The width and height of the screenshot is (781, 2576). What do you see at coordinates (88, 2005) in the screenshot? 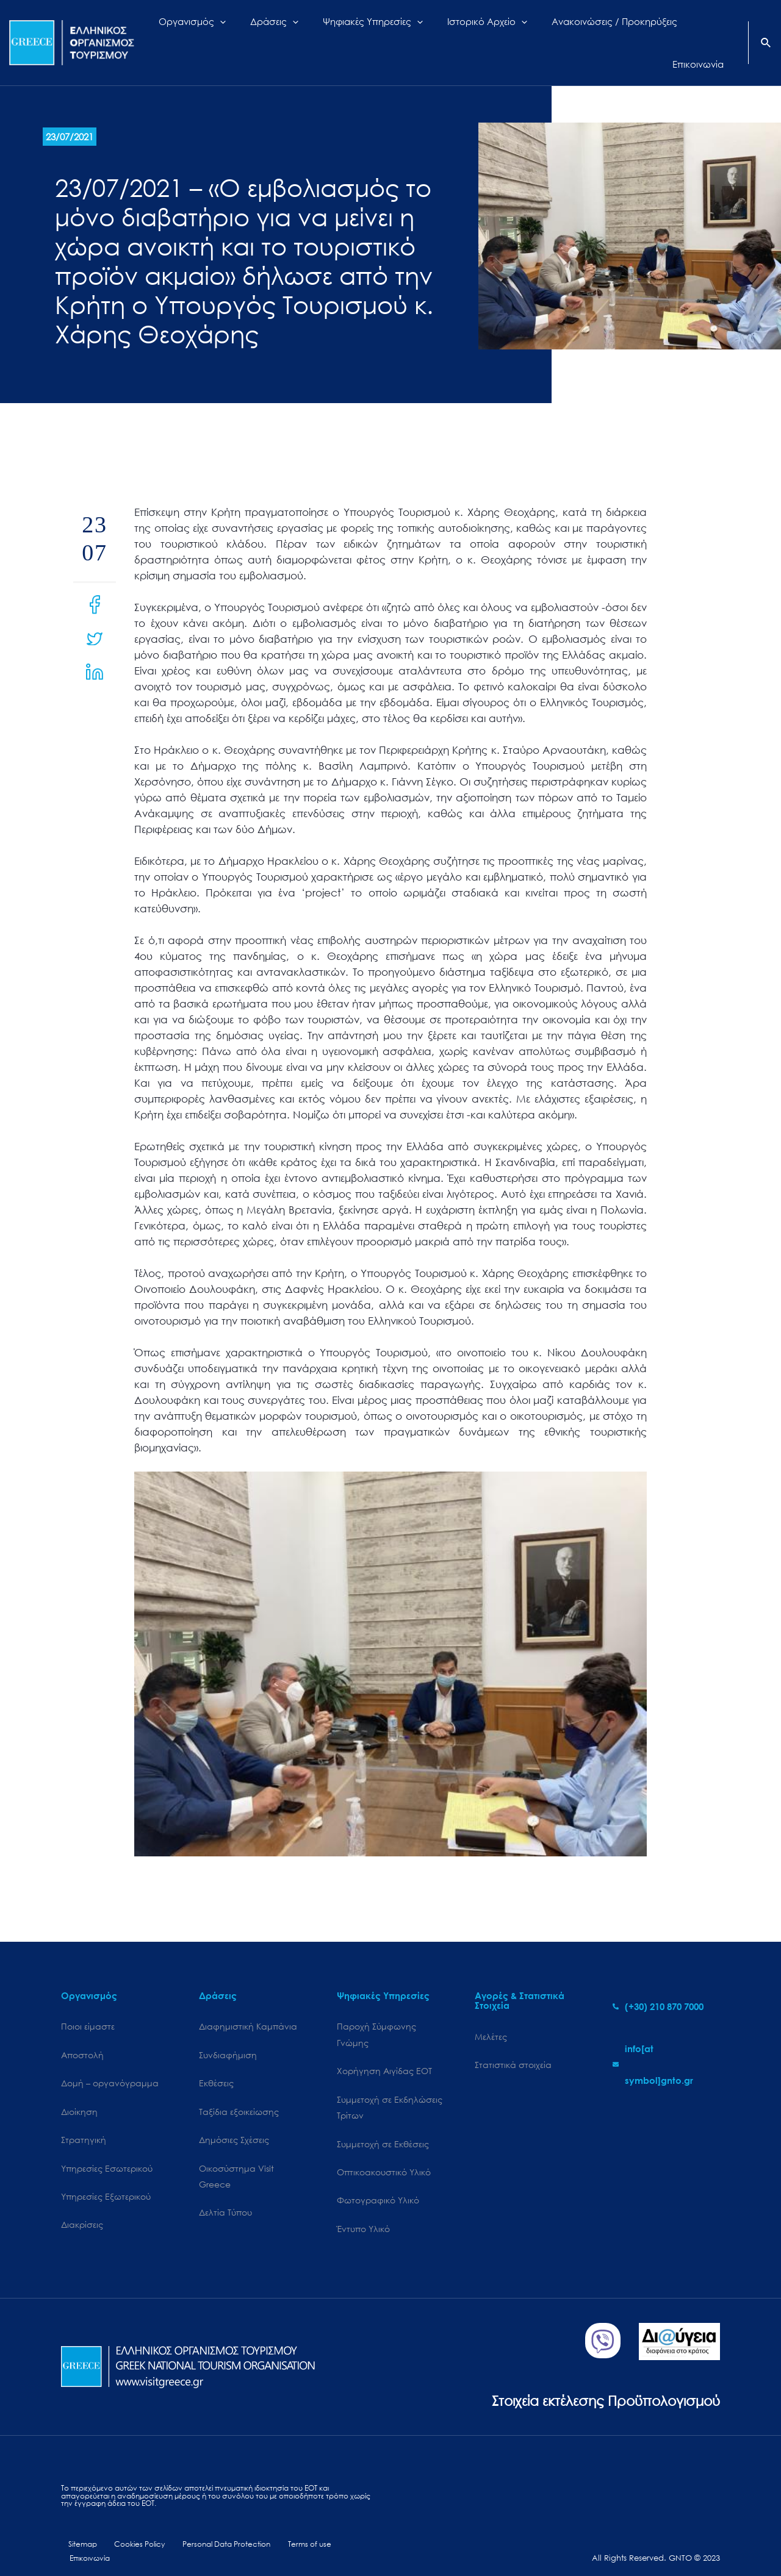
I see `Ποιοι είμαστε` at bounding box center [88, 2005].